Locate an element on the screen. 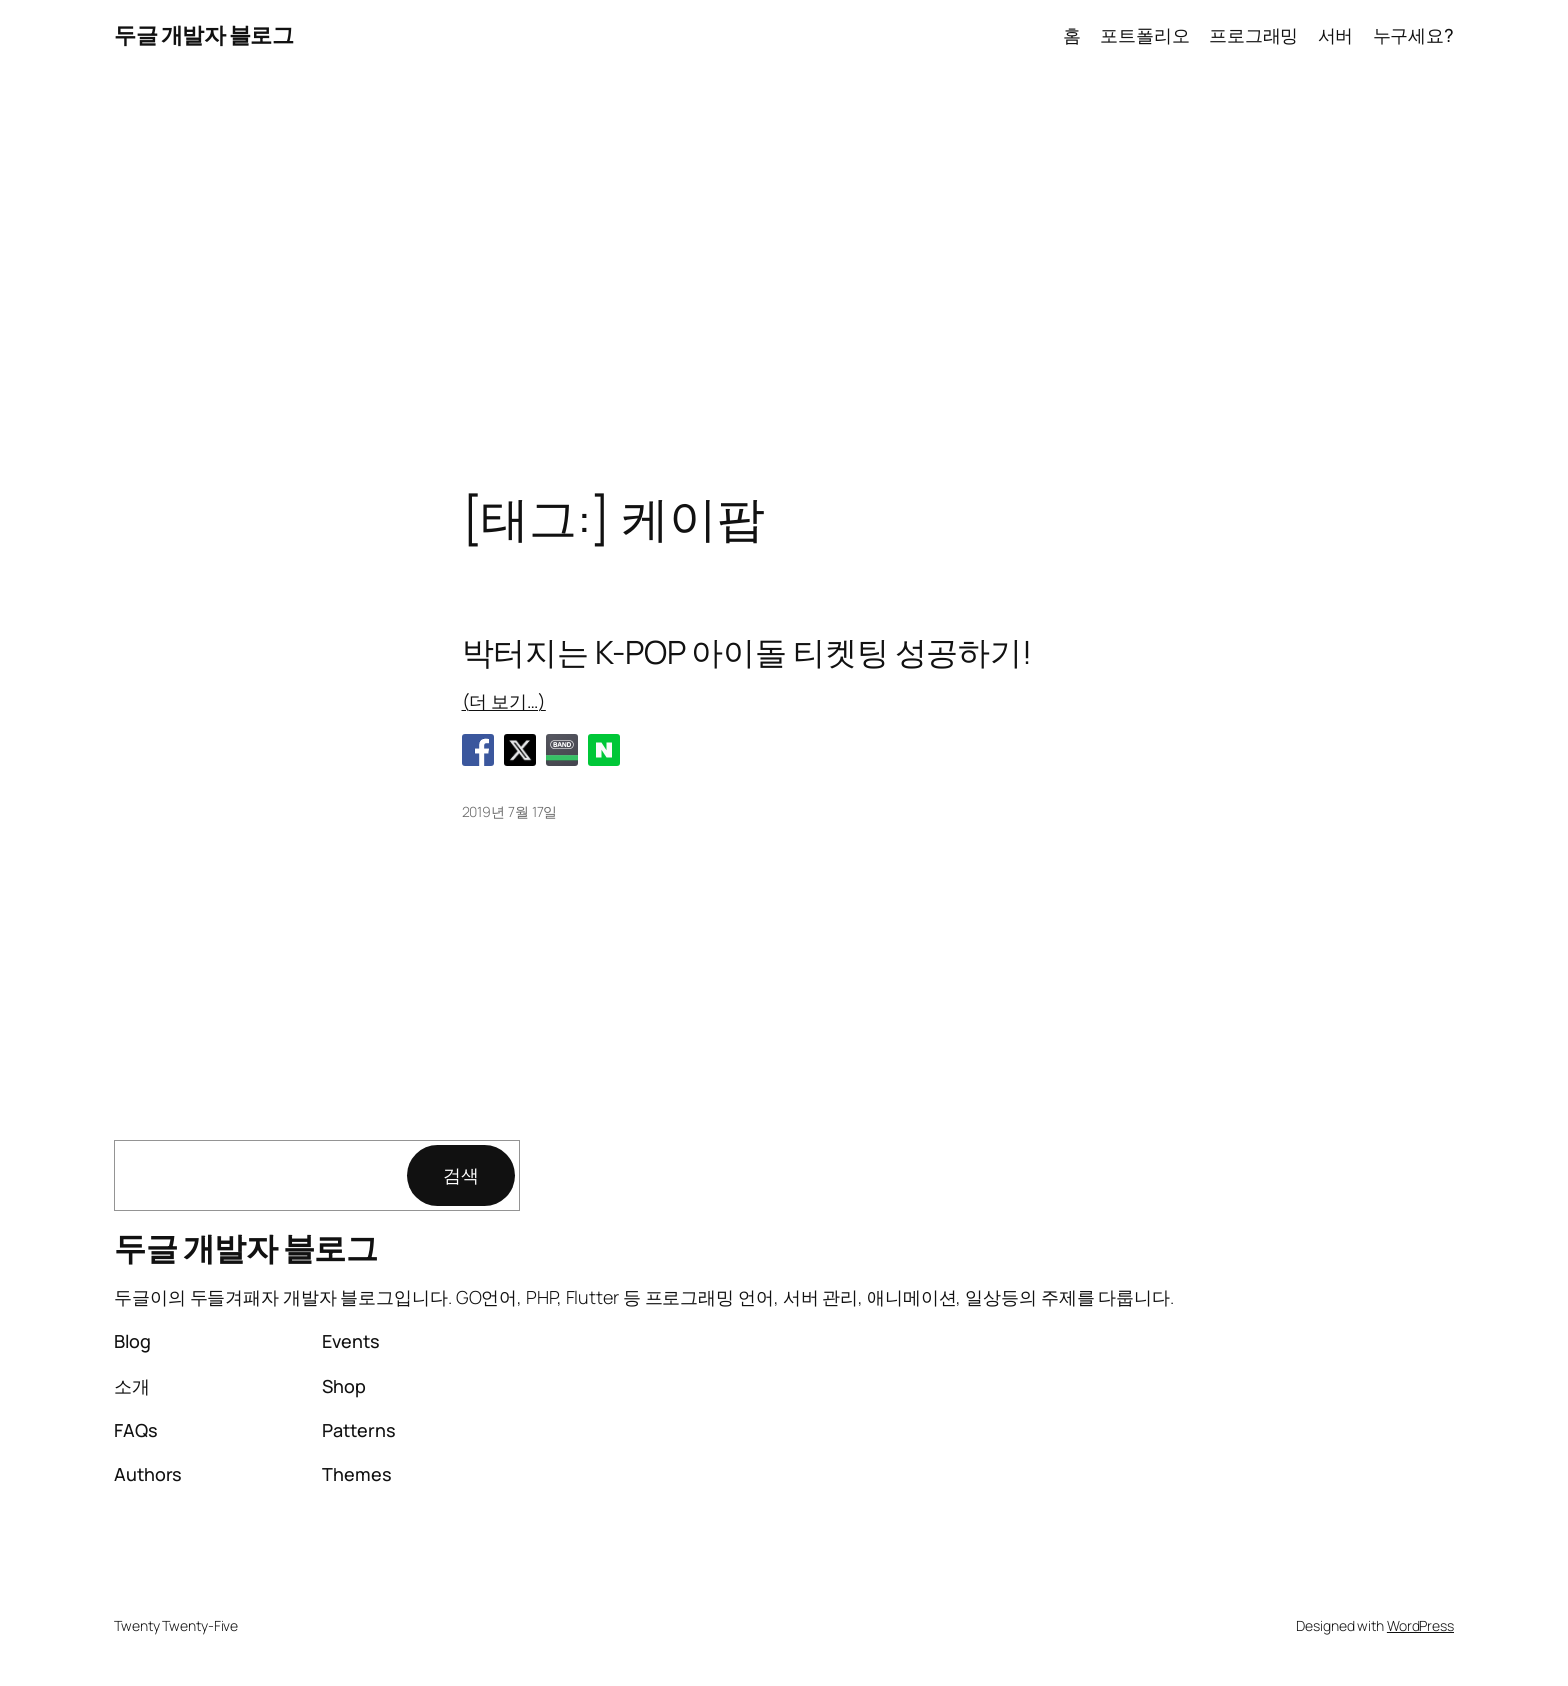 This screenshot has height=1686, width=1568. [Advertisement] is located at coordinates (784, 281).